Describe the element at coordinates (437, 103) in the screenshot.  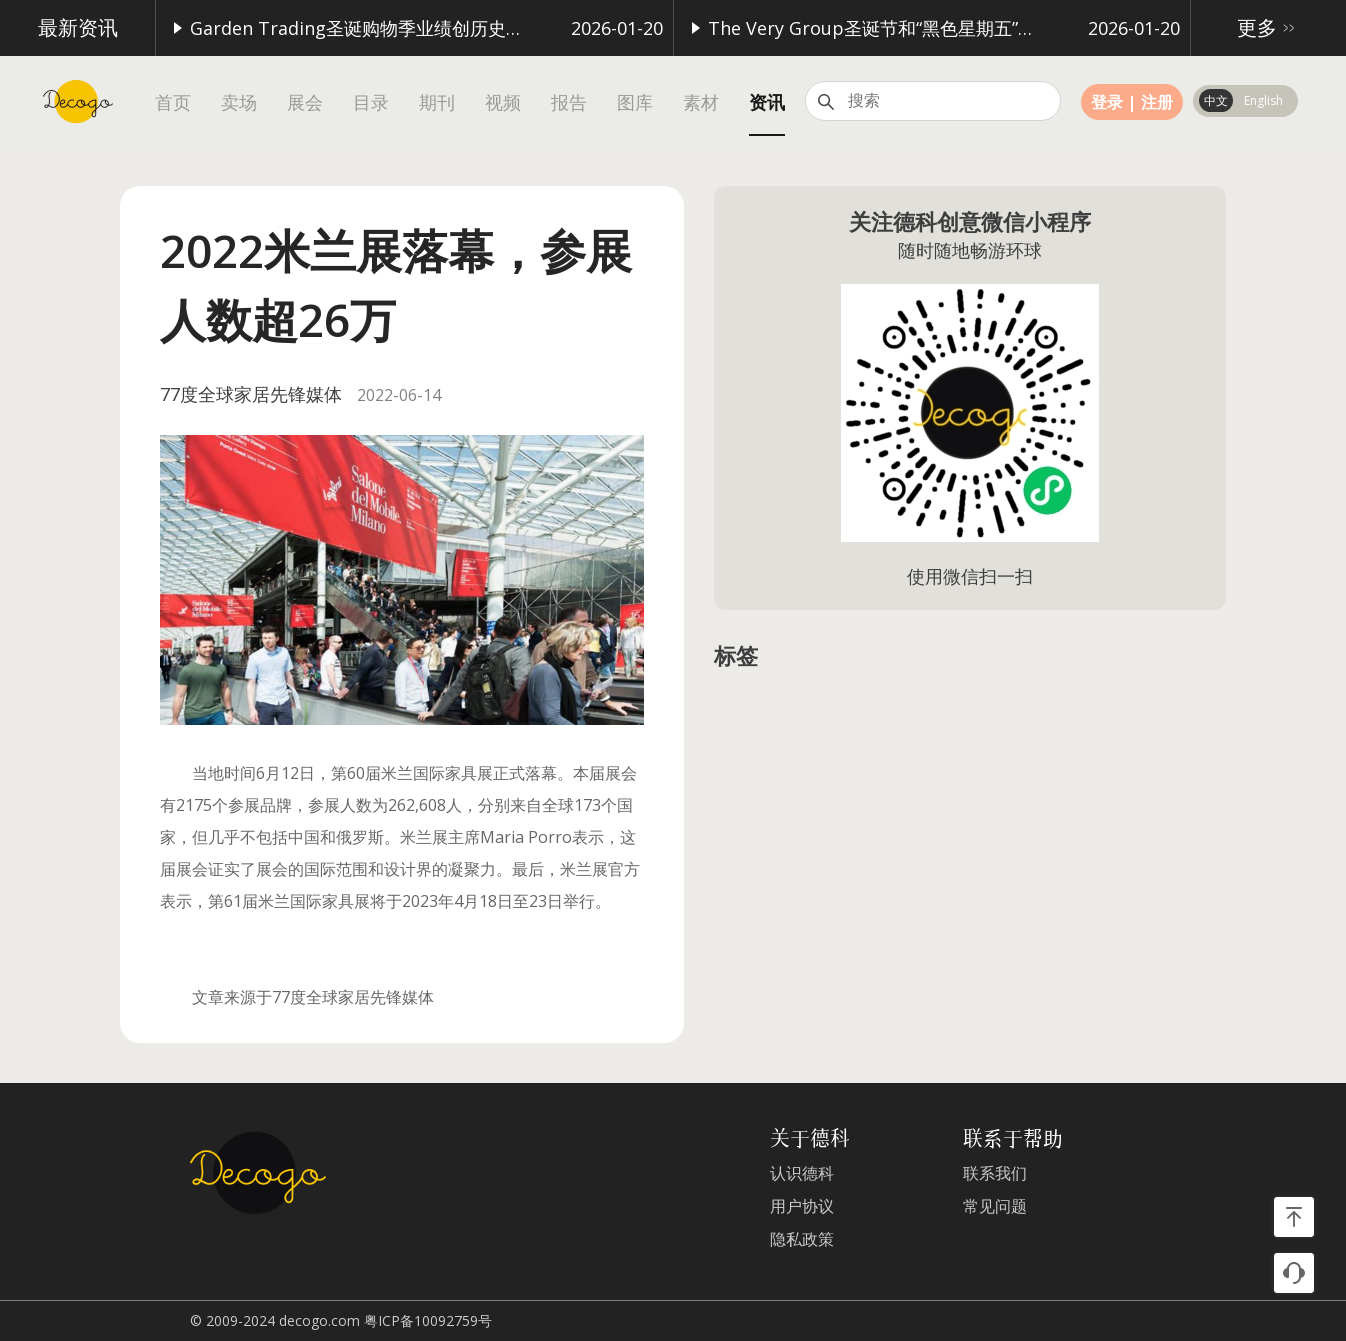
I see `期刊` at that location.